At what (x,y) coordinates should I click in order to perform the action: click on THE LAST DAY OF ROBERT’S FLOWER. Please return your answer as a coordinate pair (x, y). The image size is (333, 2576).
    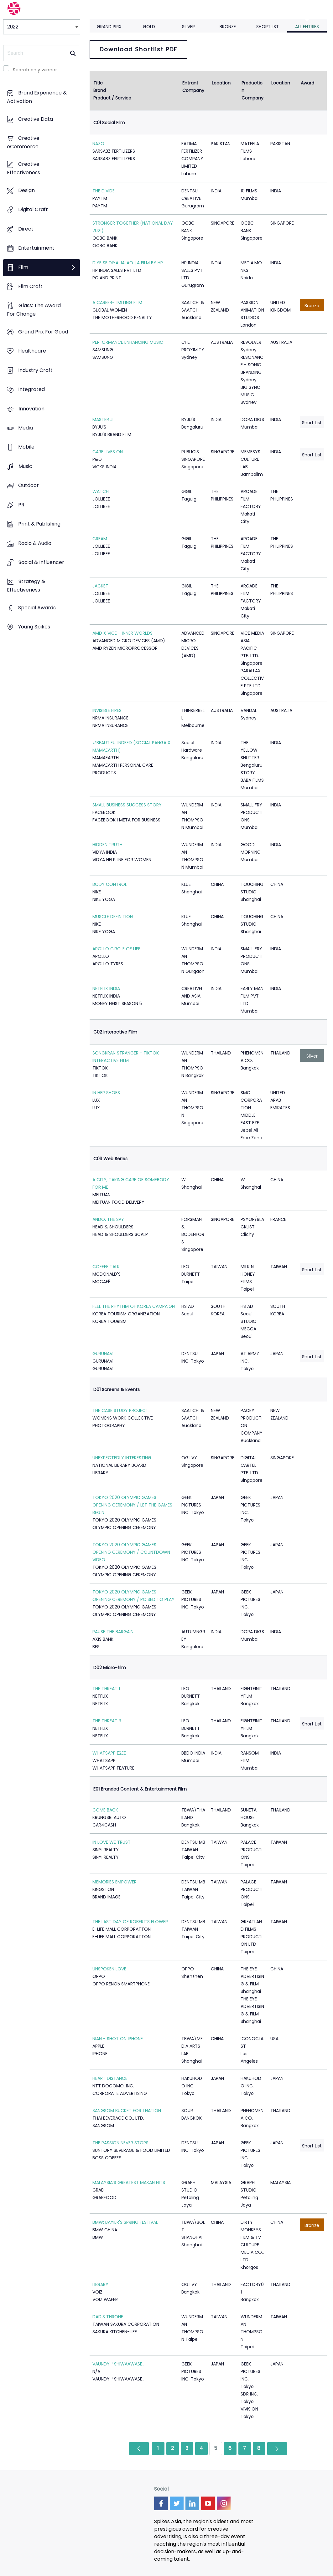
    Looking at the image, I should click on (130, 1921).